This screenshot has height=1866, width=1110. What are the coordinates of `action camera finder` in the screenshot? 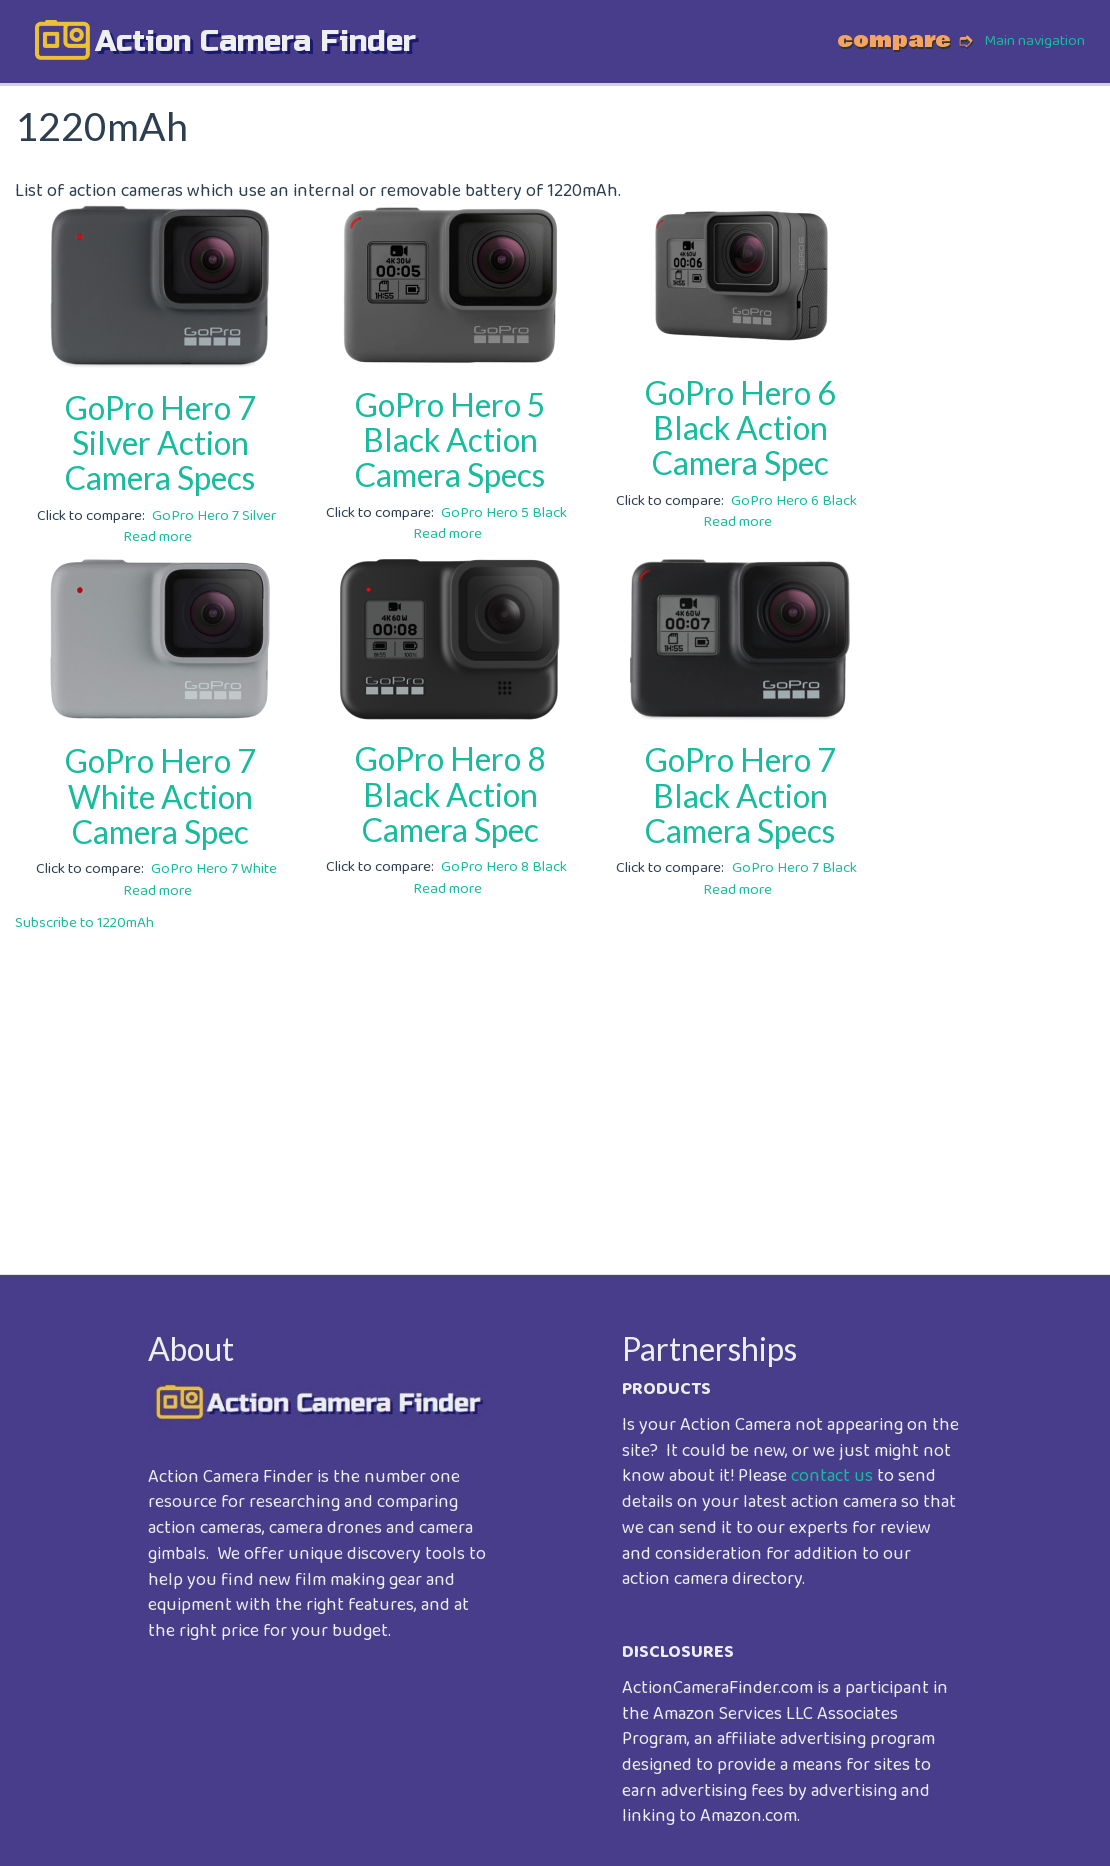 It's located at (255, 41).